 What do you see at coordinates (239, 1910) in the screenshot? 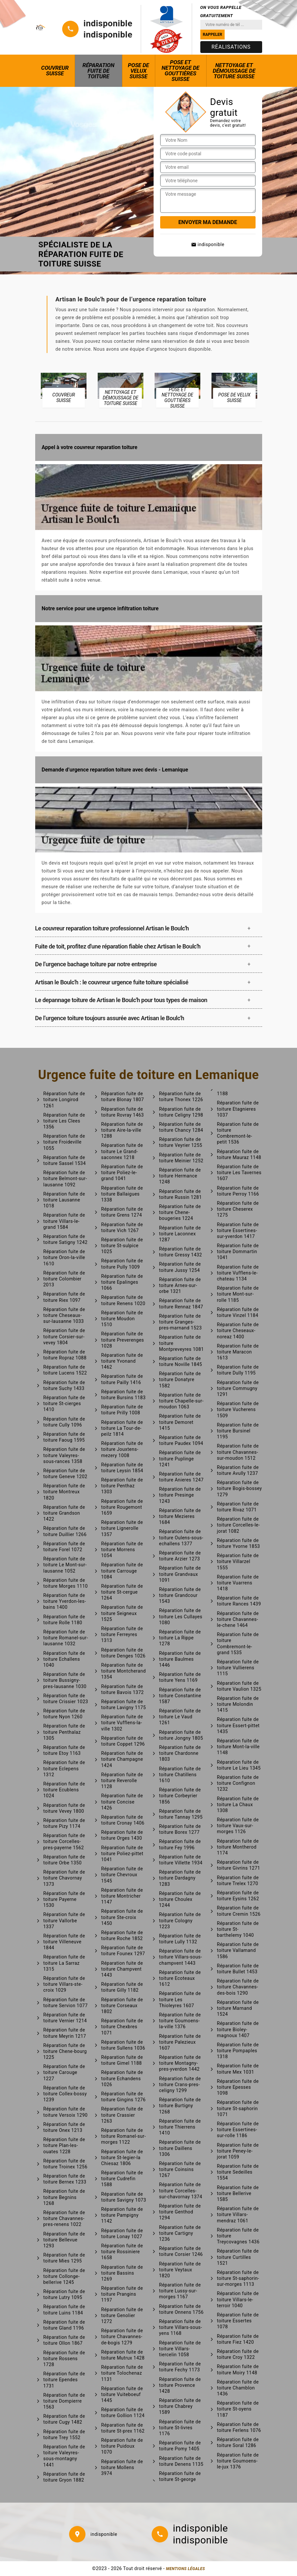
I see `Réparation fuite de toiture Cremin 1526` at bounding box center [239, 1910].